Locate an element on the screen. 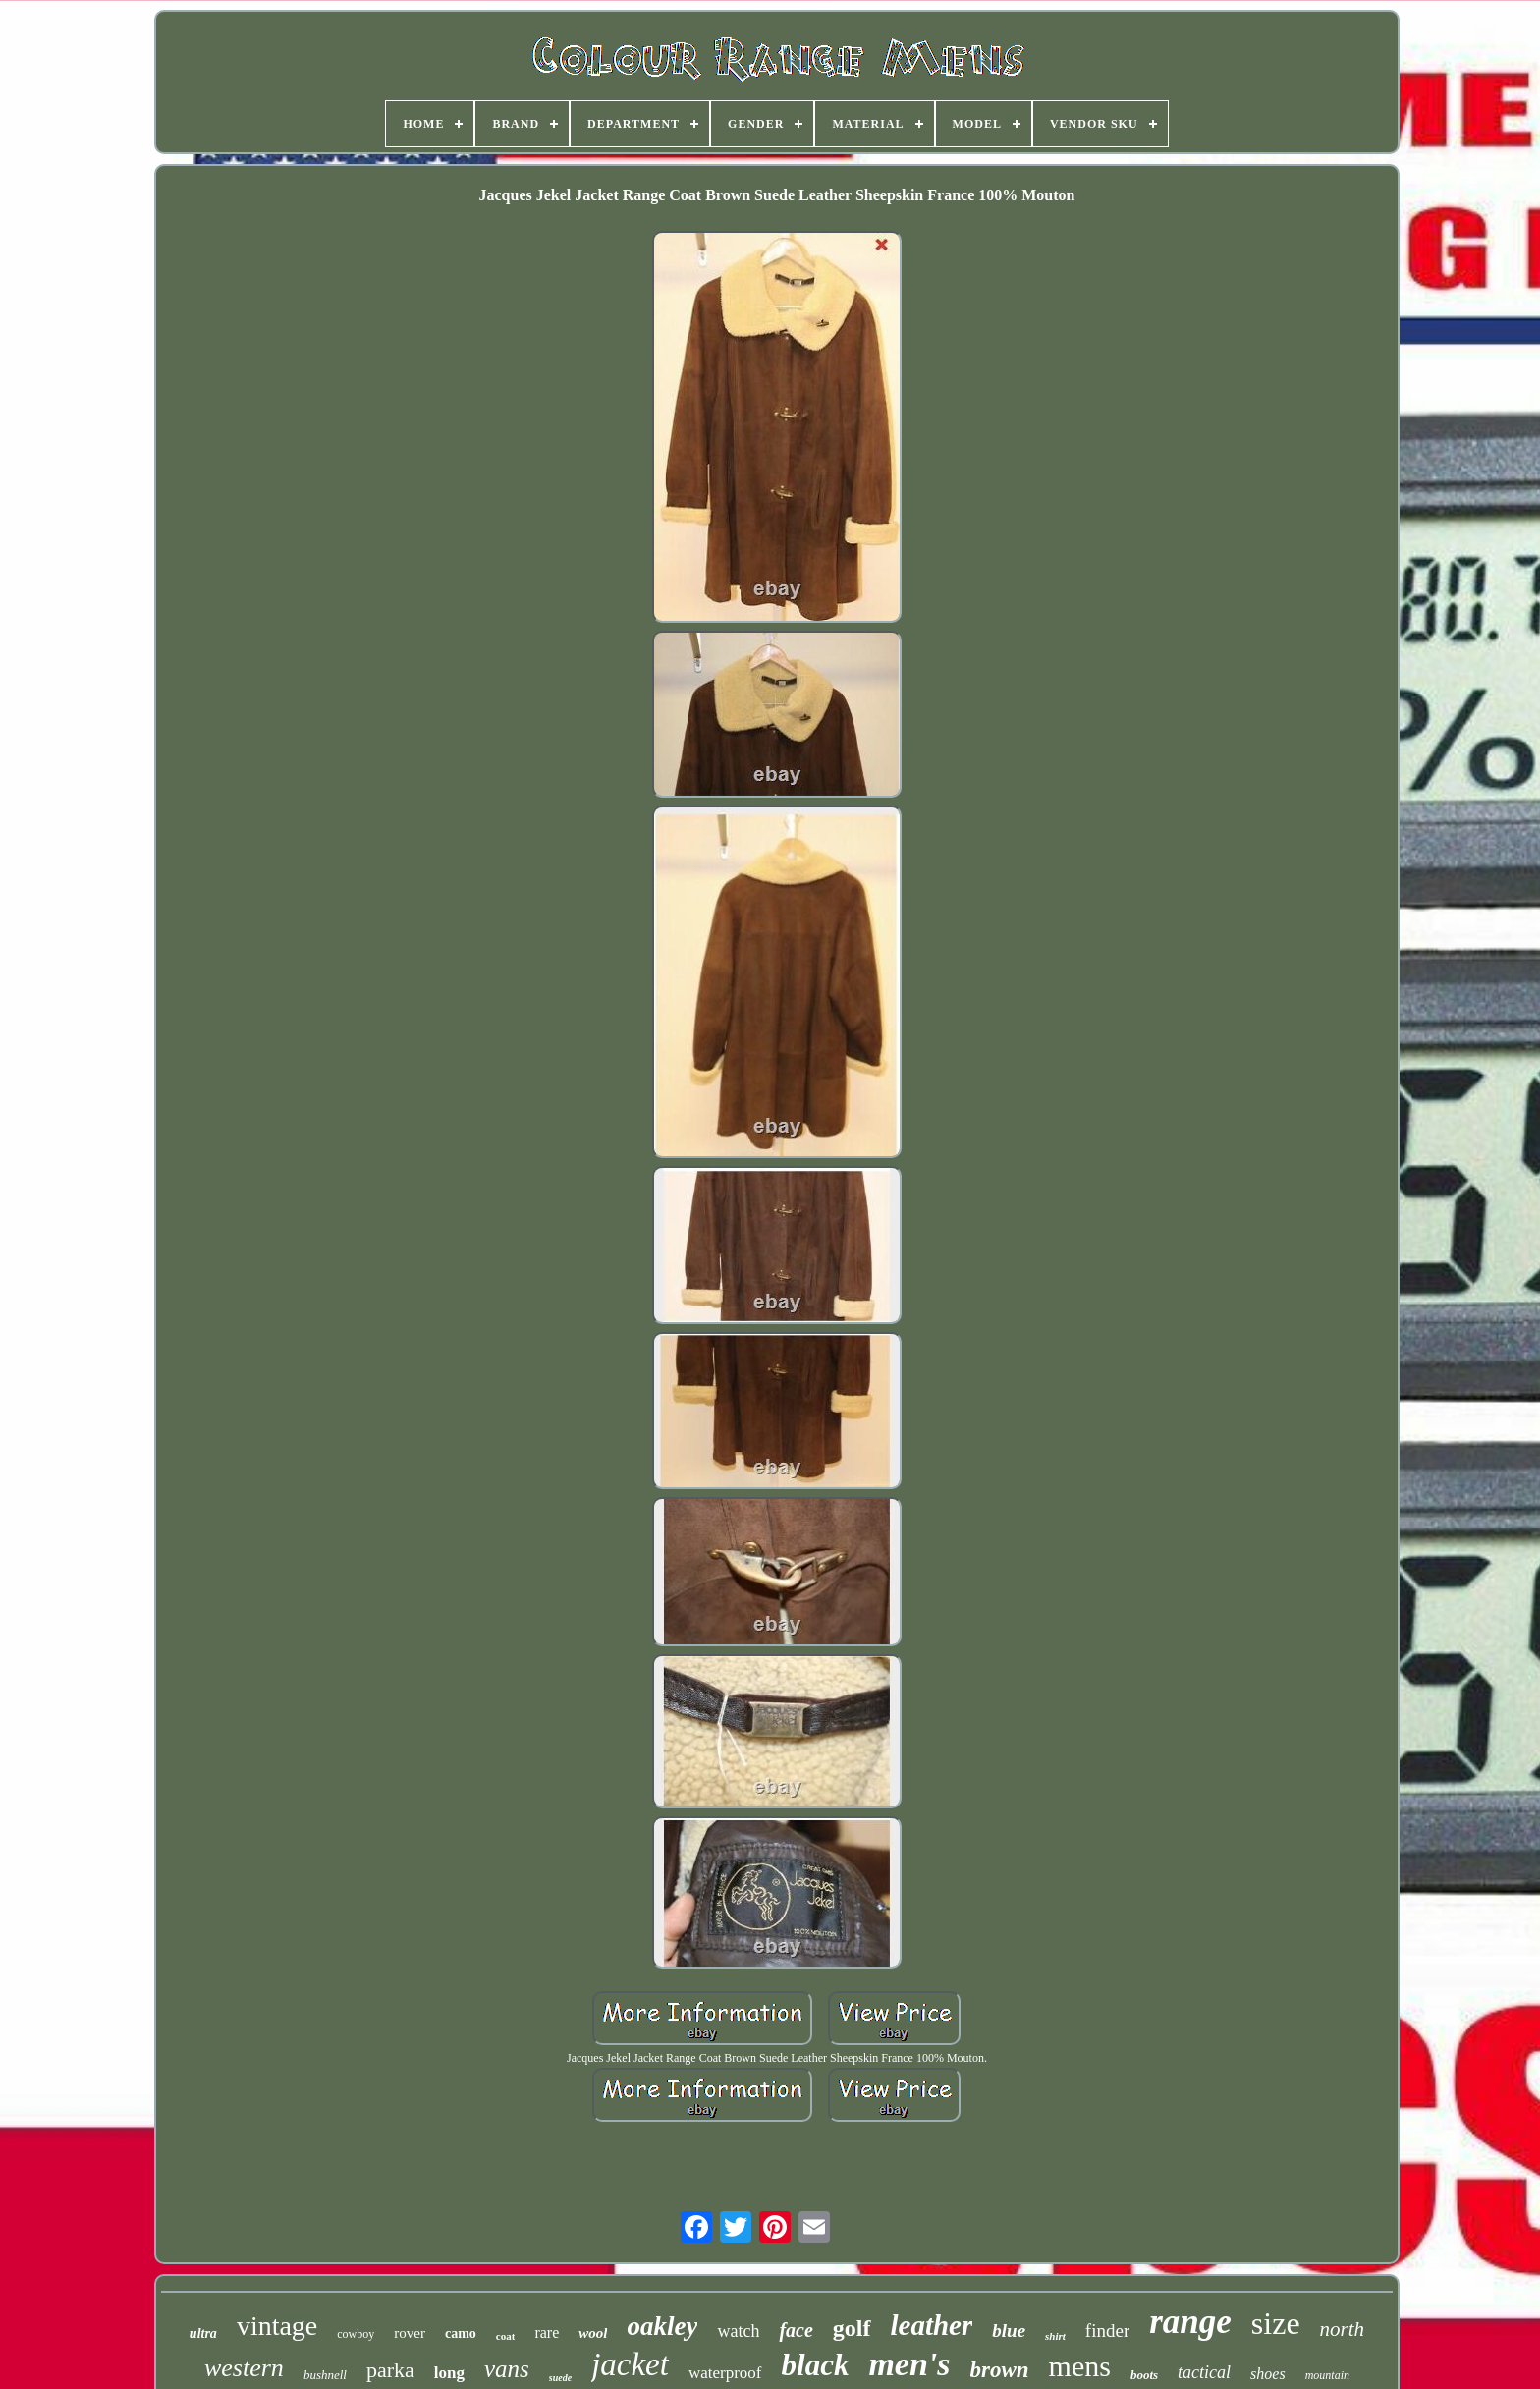 The height and width of the screenshot is (2389, 1540). leather is located at coordinates (932, 2325).